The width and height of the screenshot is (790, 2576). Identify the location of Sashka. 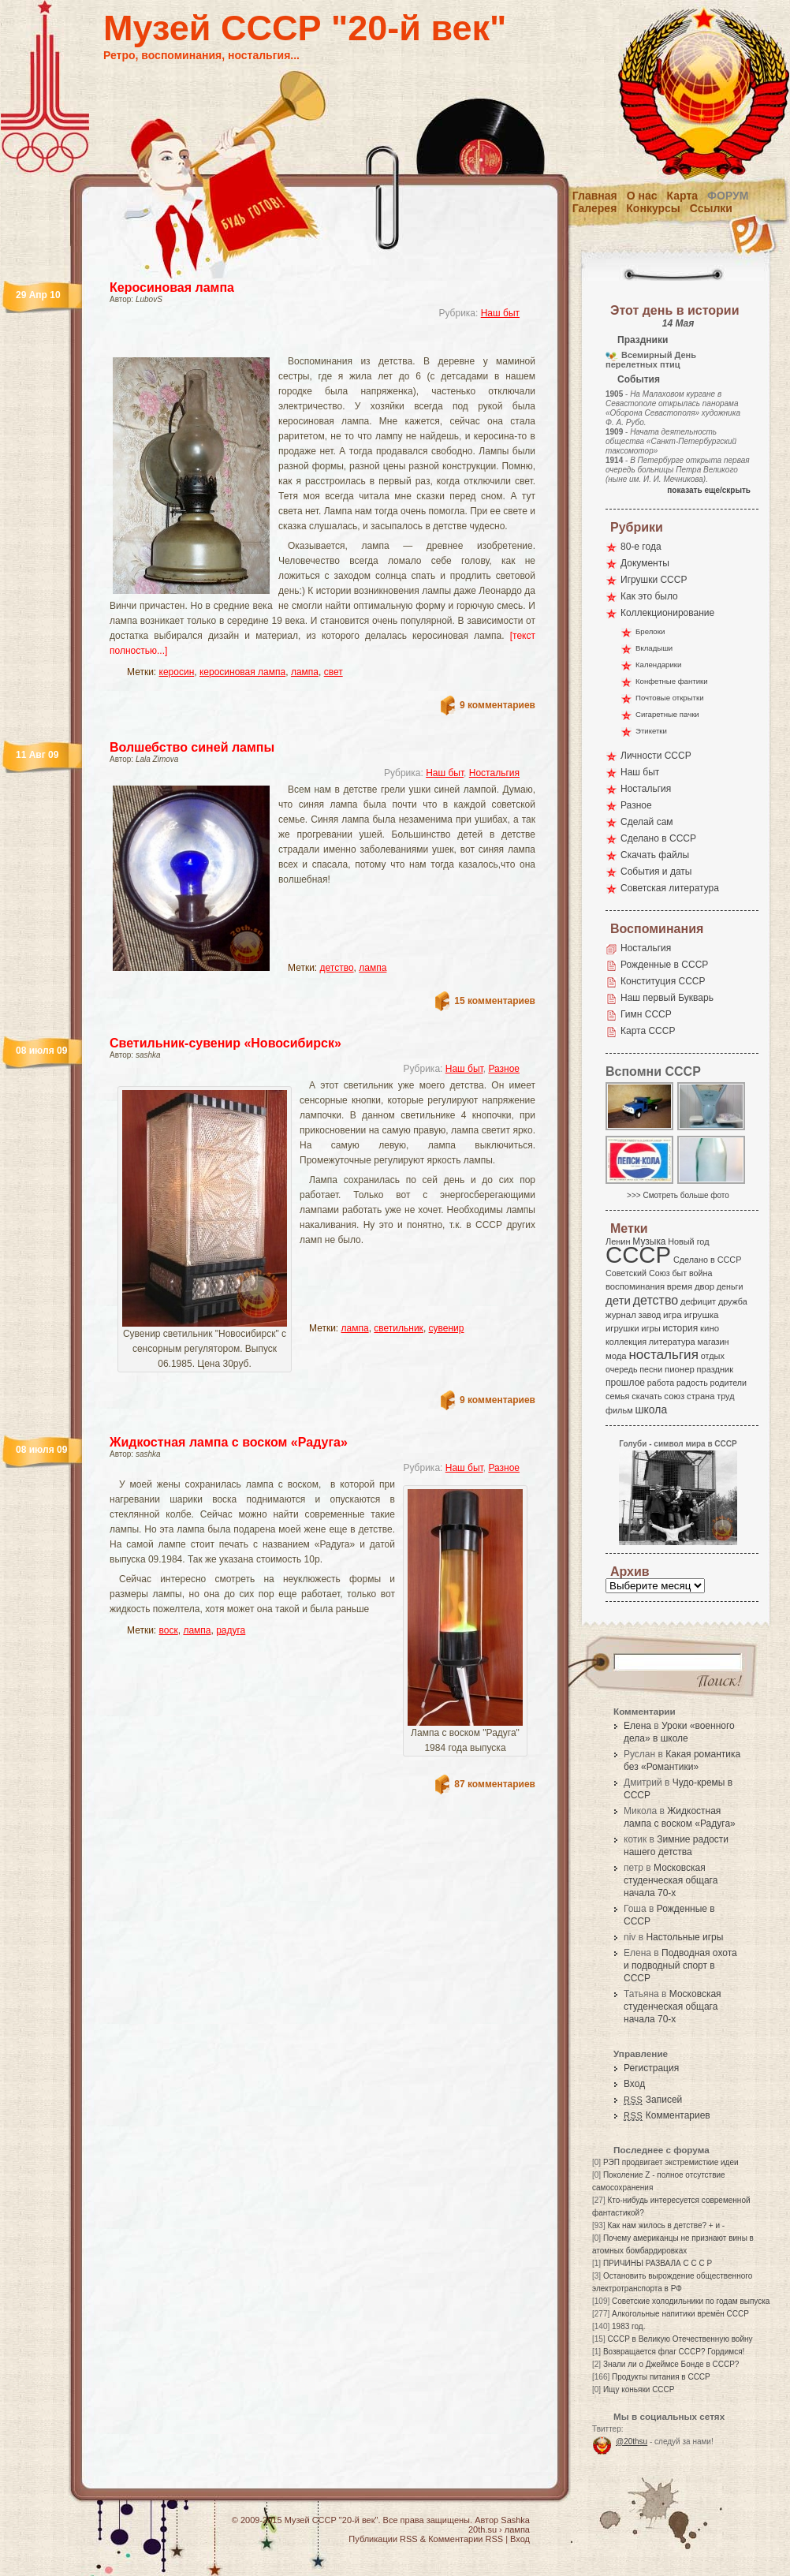
(515, 2520).